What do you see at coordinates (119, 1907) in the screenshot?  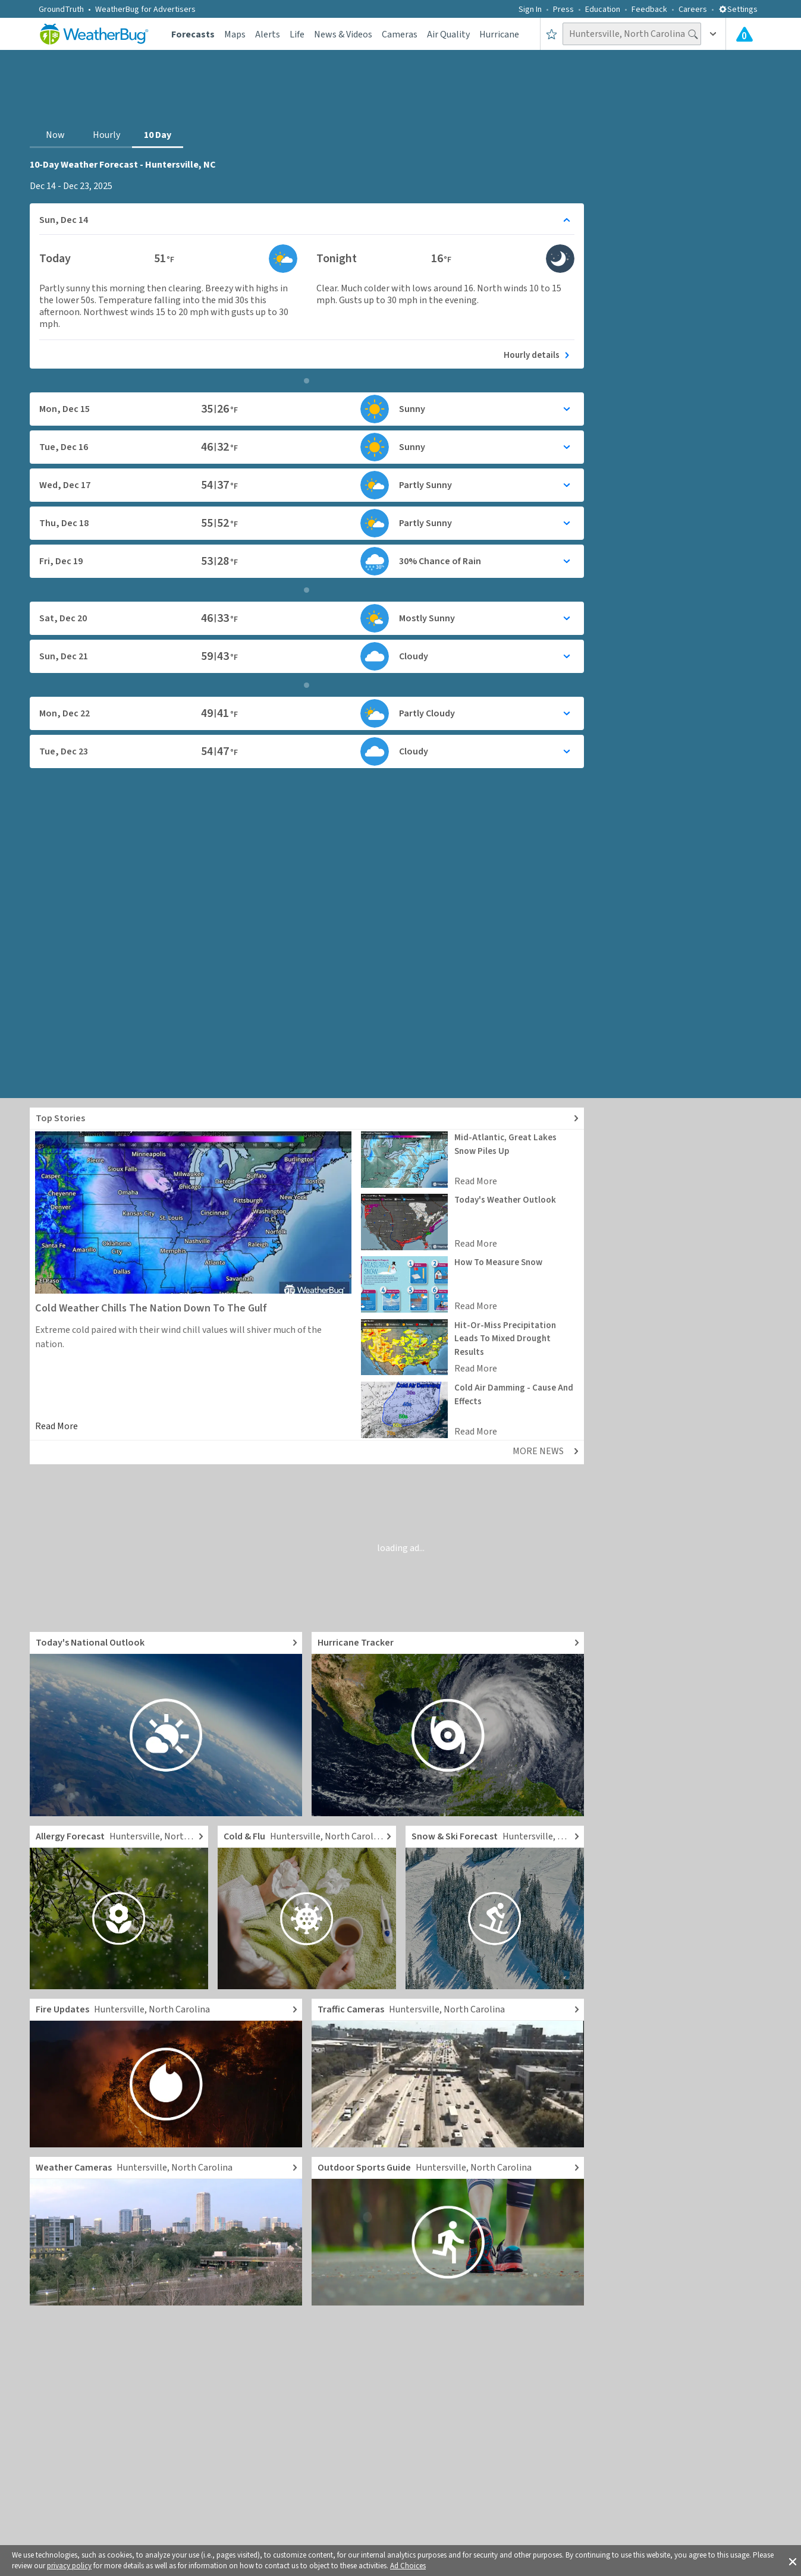 I see `[Go to Pollen Count and Local Allergy forecast]` at bounding box center [119, 1907].